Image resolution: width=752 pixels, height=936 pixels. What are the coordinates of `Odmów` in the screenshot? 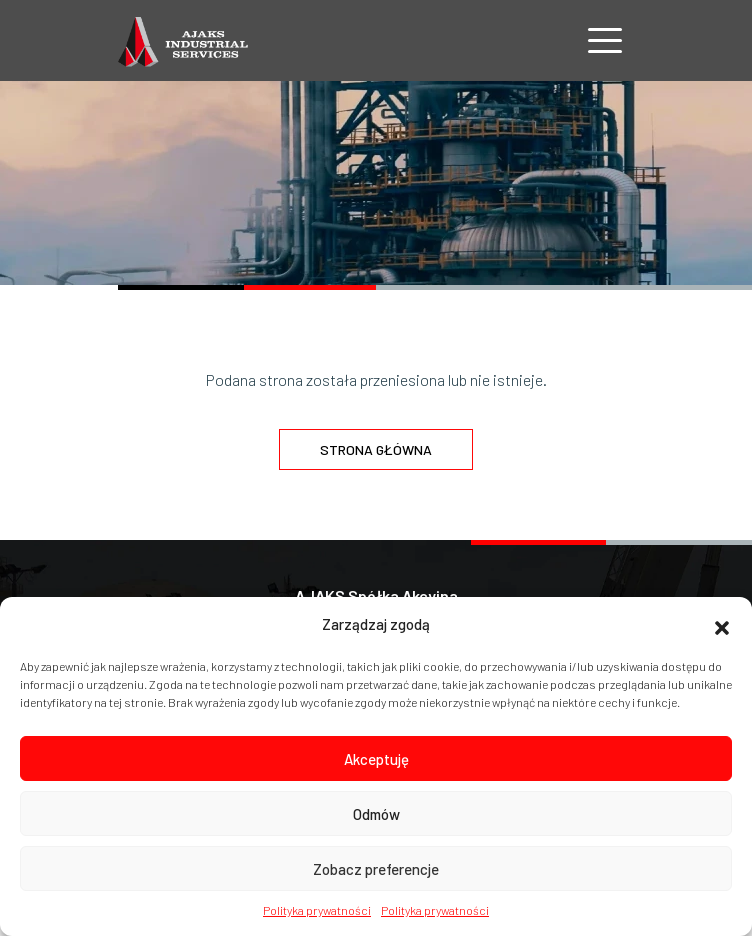 It's located at (376, 814).